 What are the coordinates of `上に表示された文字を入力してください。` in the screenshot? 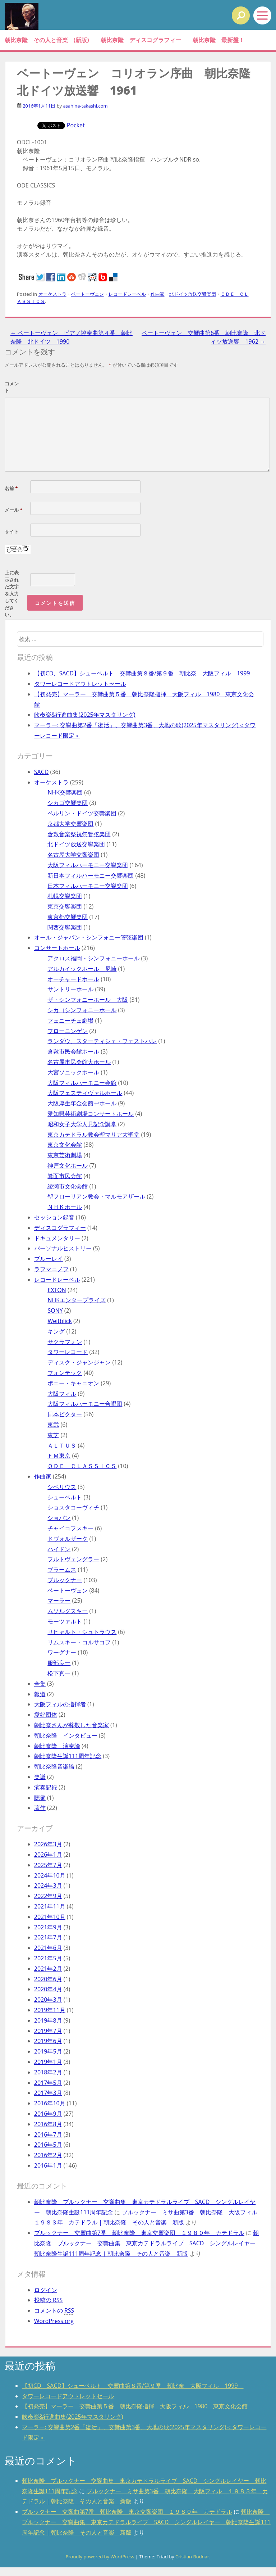 It's located at (12, 593).